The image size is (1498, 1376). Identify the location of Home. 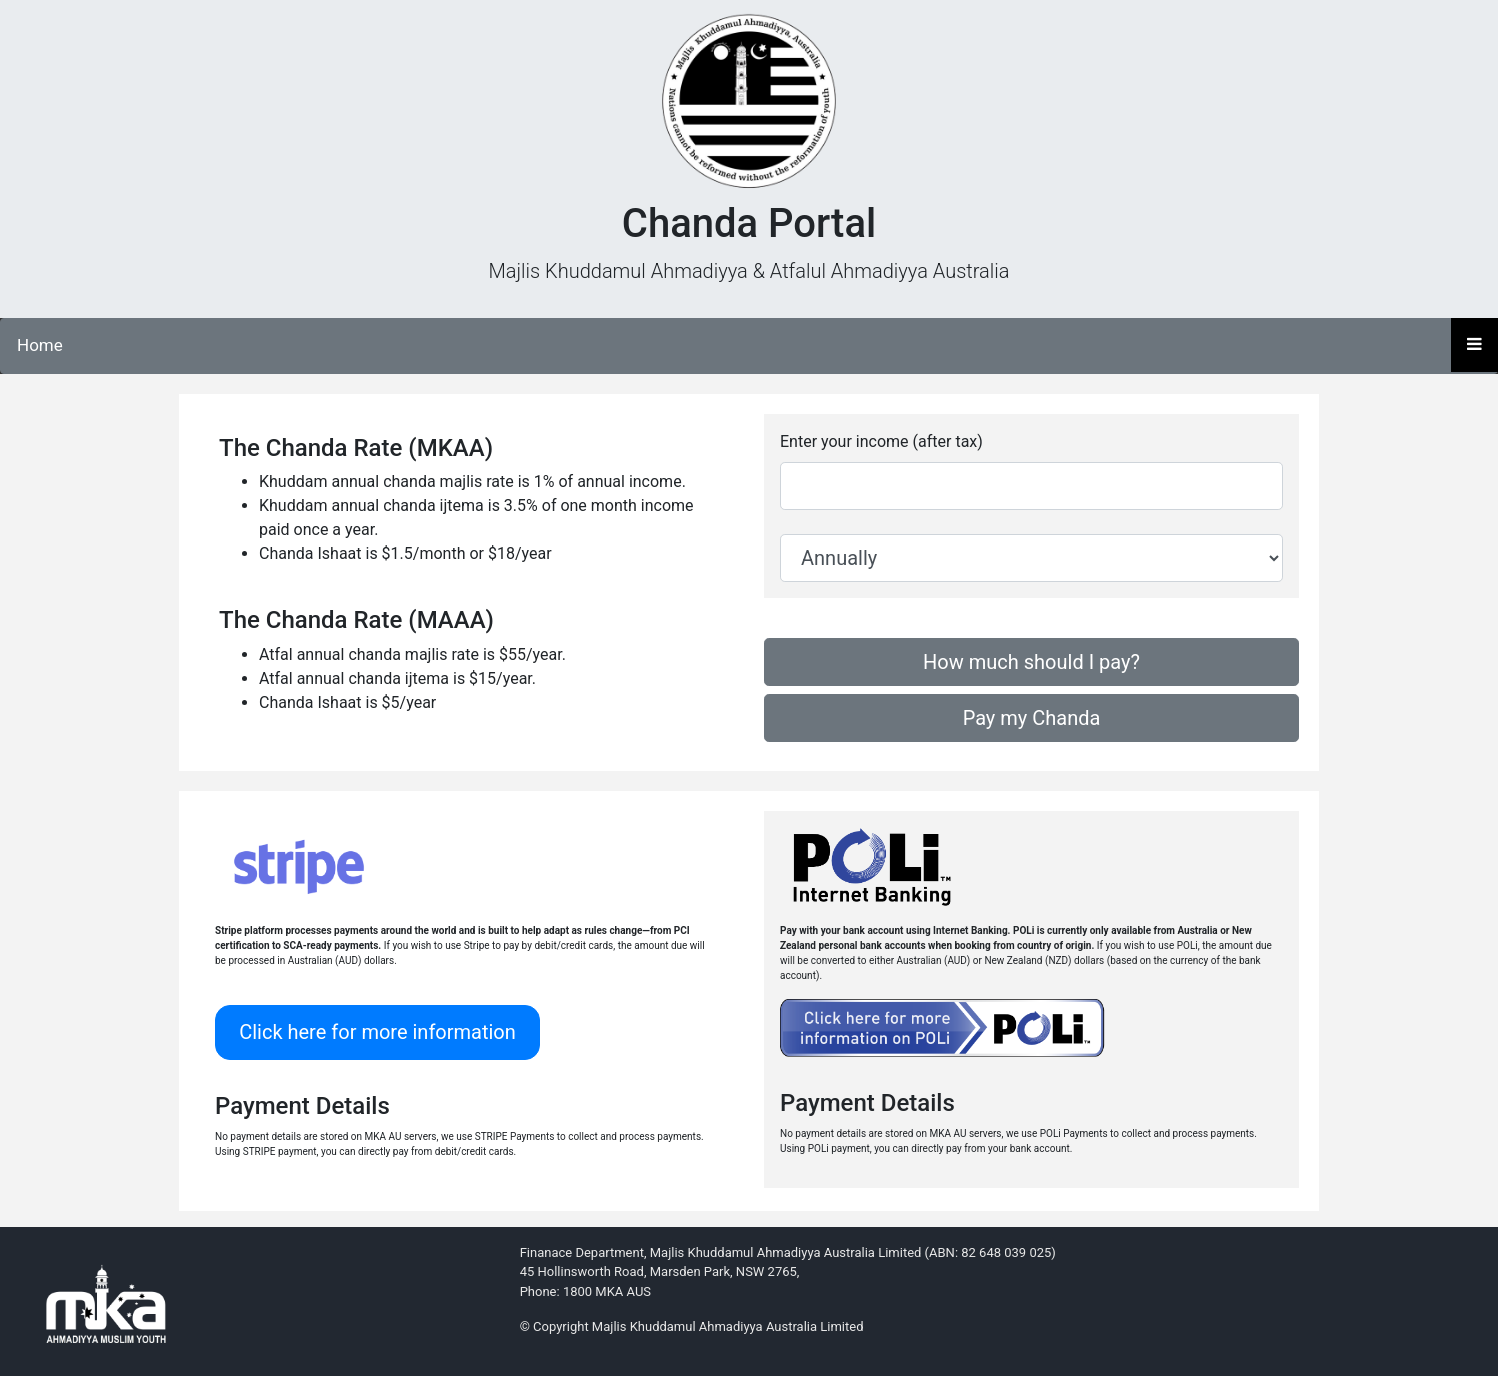
(40, 345).